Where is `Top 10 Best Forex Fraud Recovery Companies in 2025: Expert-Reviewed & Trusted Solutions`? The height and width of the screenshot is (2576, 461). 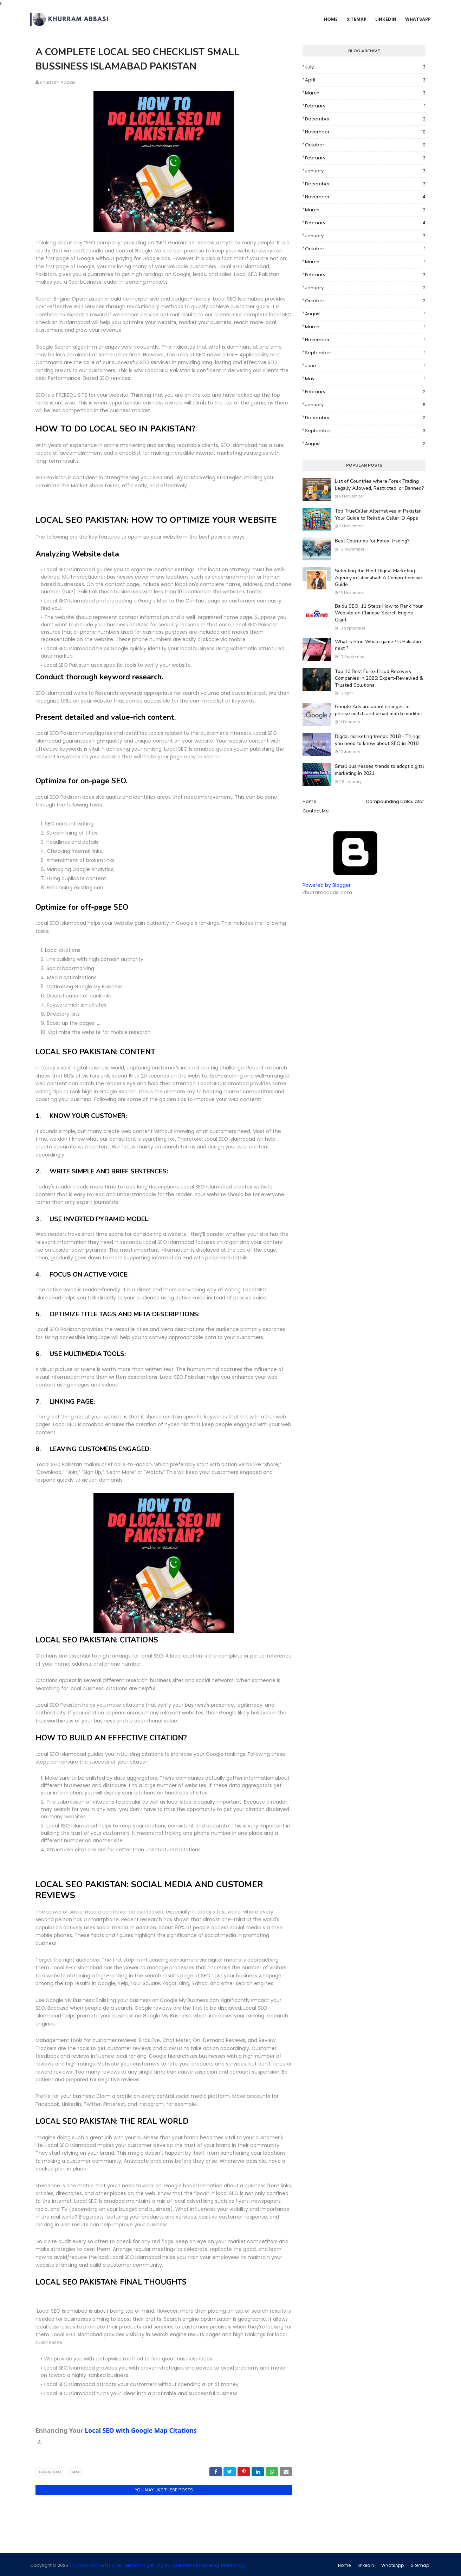 Top 10 Best Forex Fraud Recovery Companies in 2025: Expert-Reviewed & Trusted Solutions is located at coordinates (379, 678).